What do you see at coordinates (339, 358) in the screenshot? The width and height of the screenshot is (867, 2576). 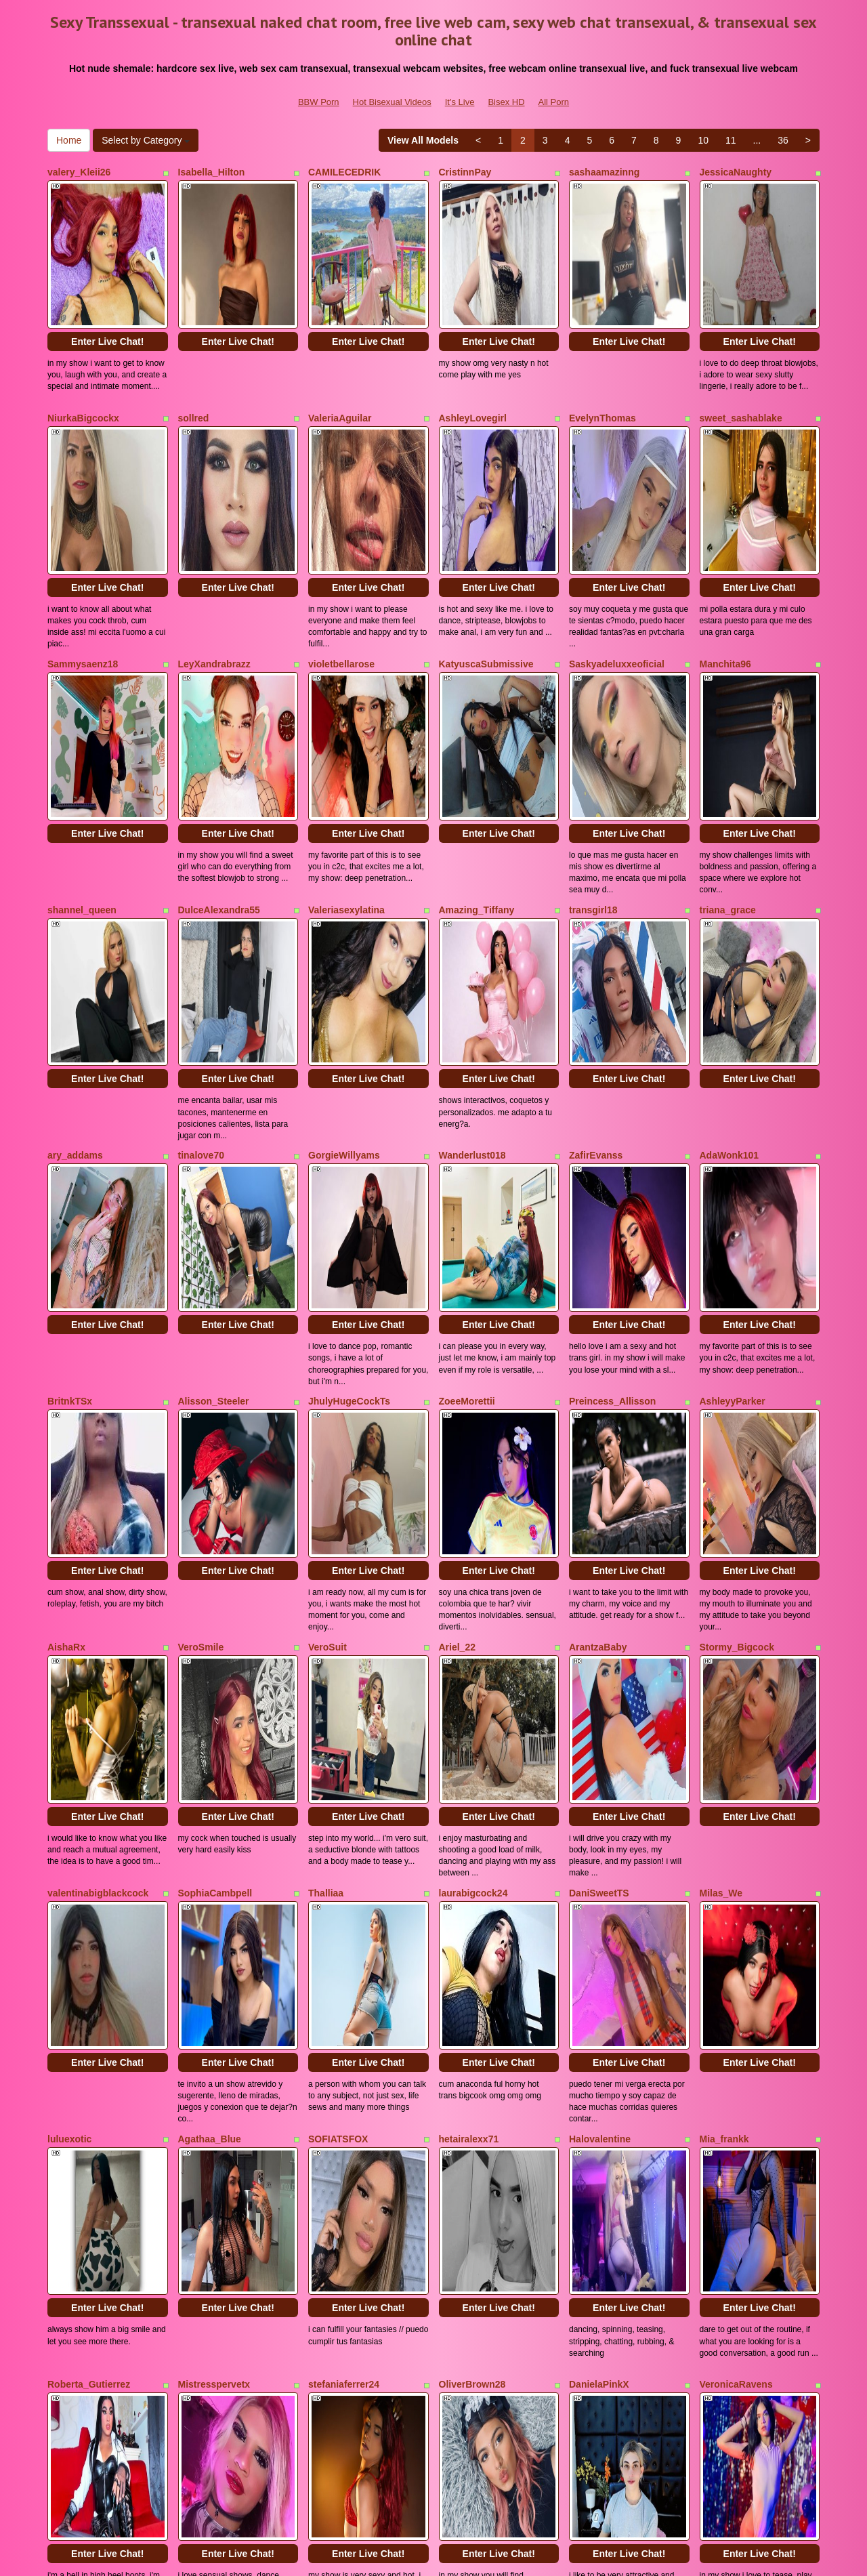 I see `ValeriaAguilar` at bounding box center [339, 358].